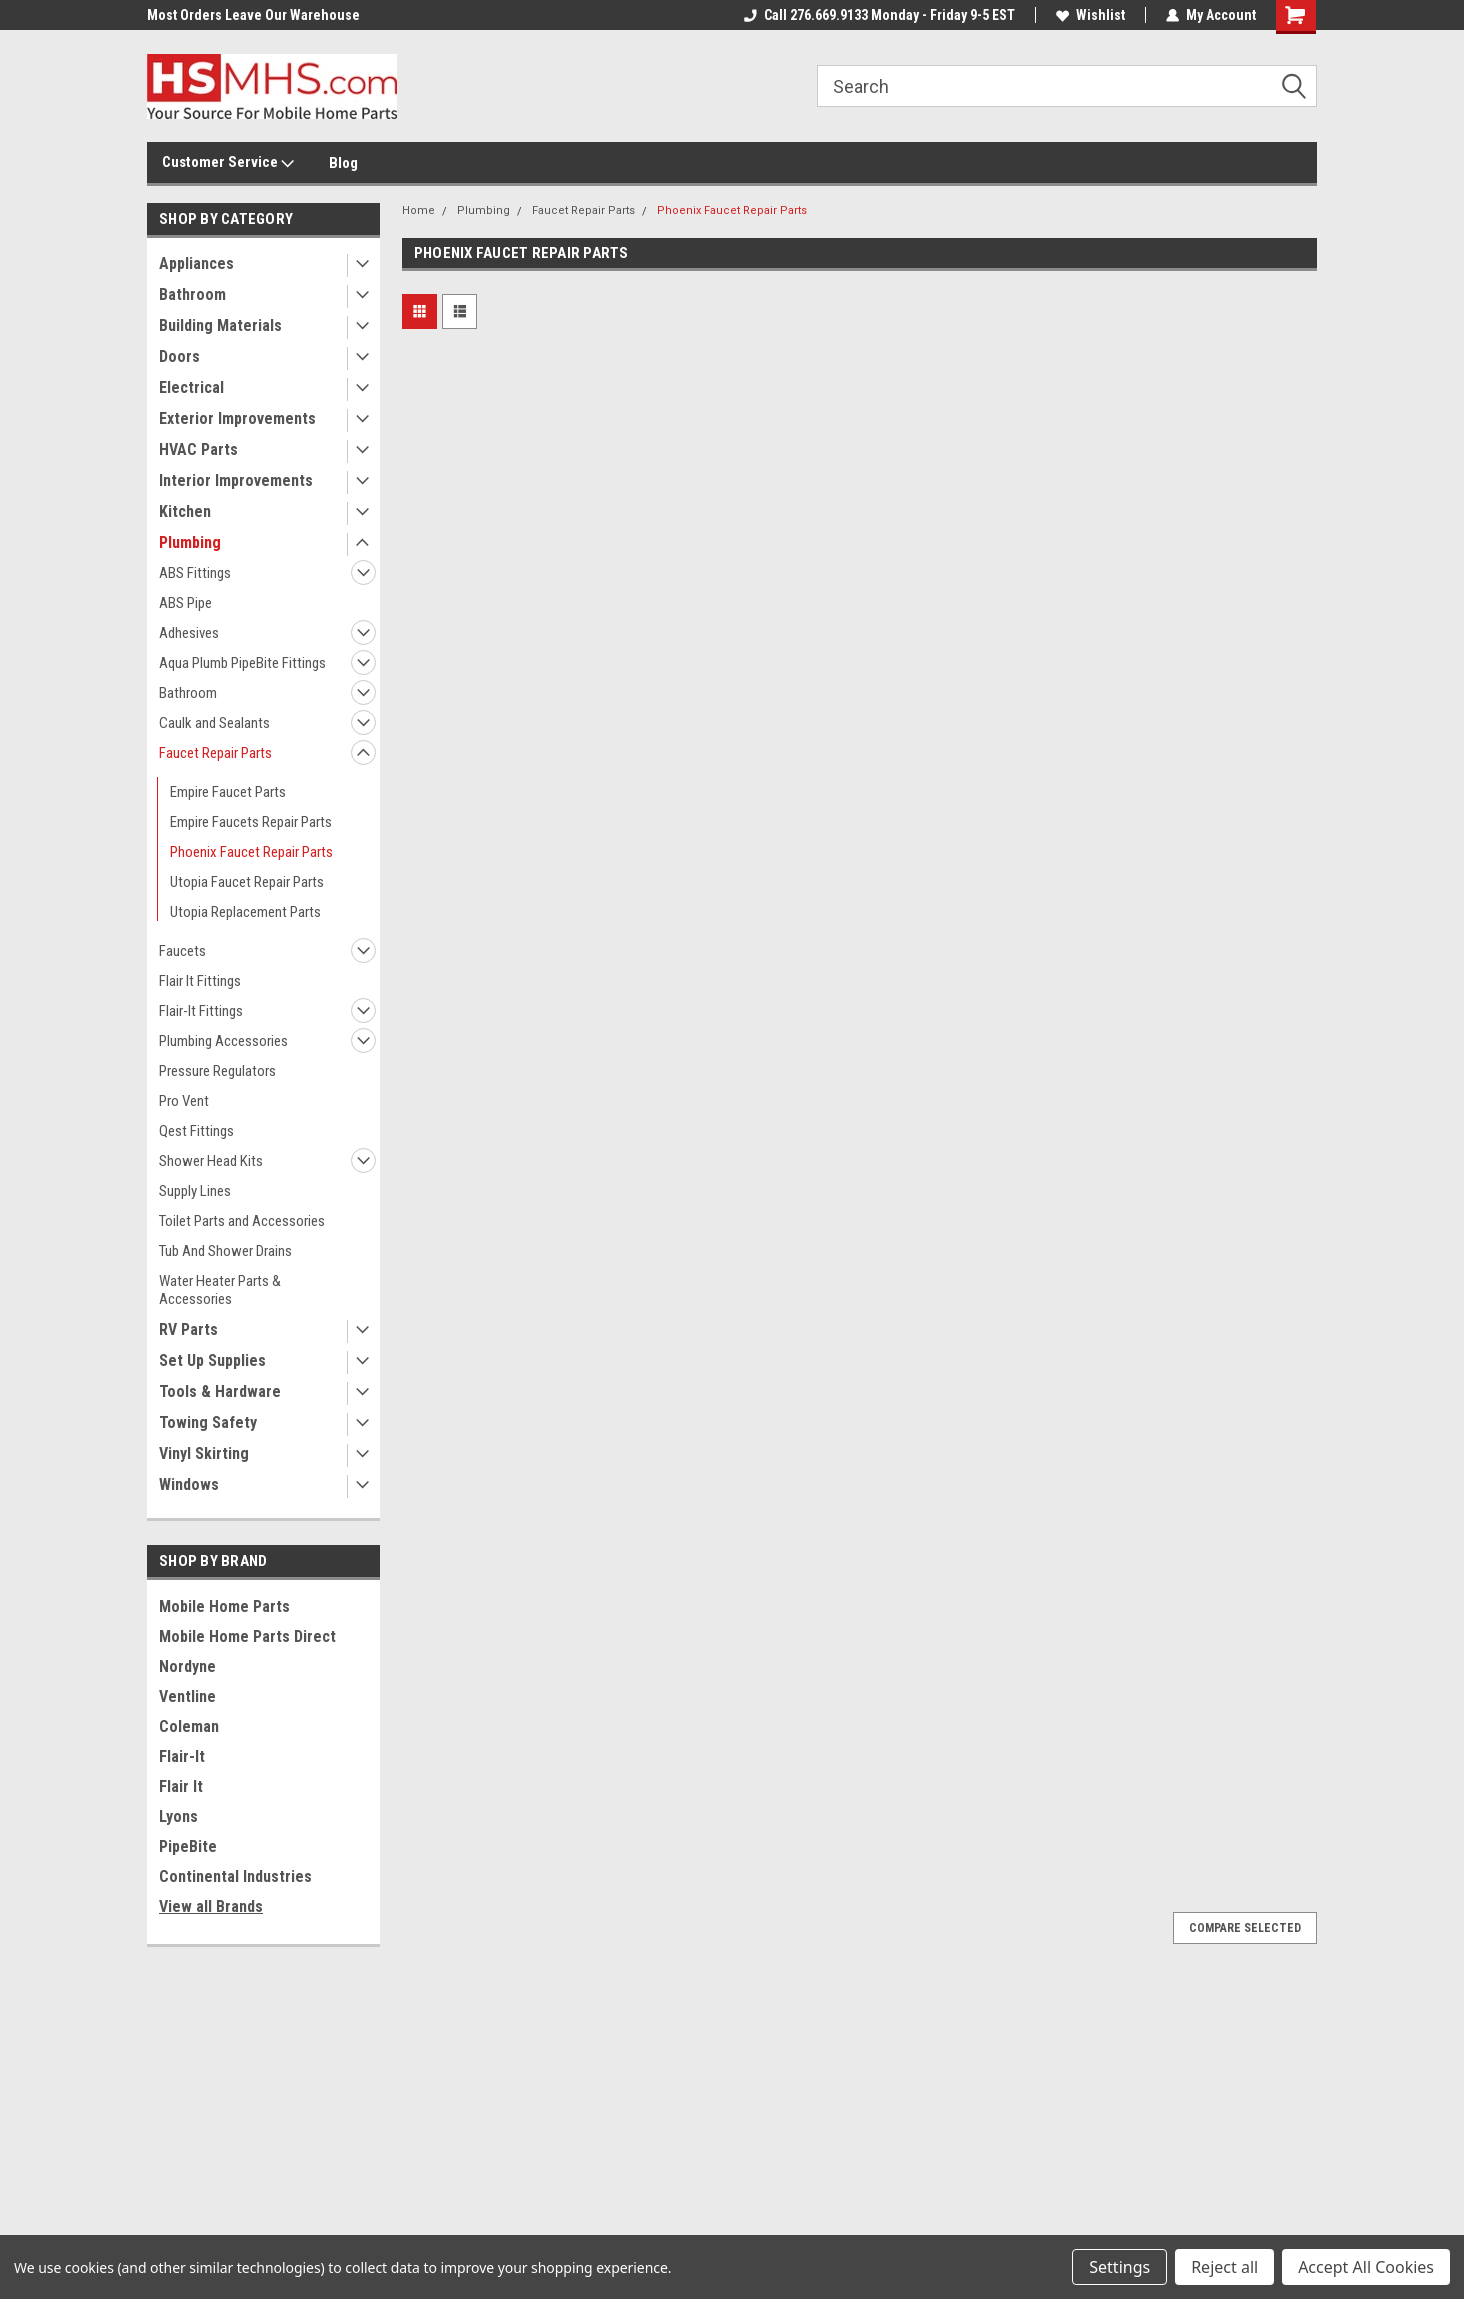 The height and width of the screenshot is (2299, 1464). Describe the element at coordinates (237, 418) in the screenshot. I see `Exterior Improvements` at that location.